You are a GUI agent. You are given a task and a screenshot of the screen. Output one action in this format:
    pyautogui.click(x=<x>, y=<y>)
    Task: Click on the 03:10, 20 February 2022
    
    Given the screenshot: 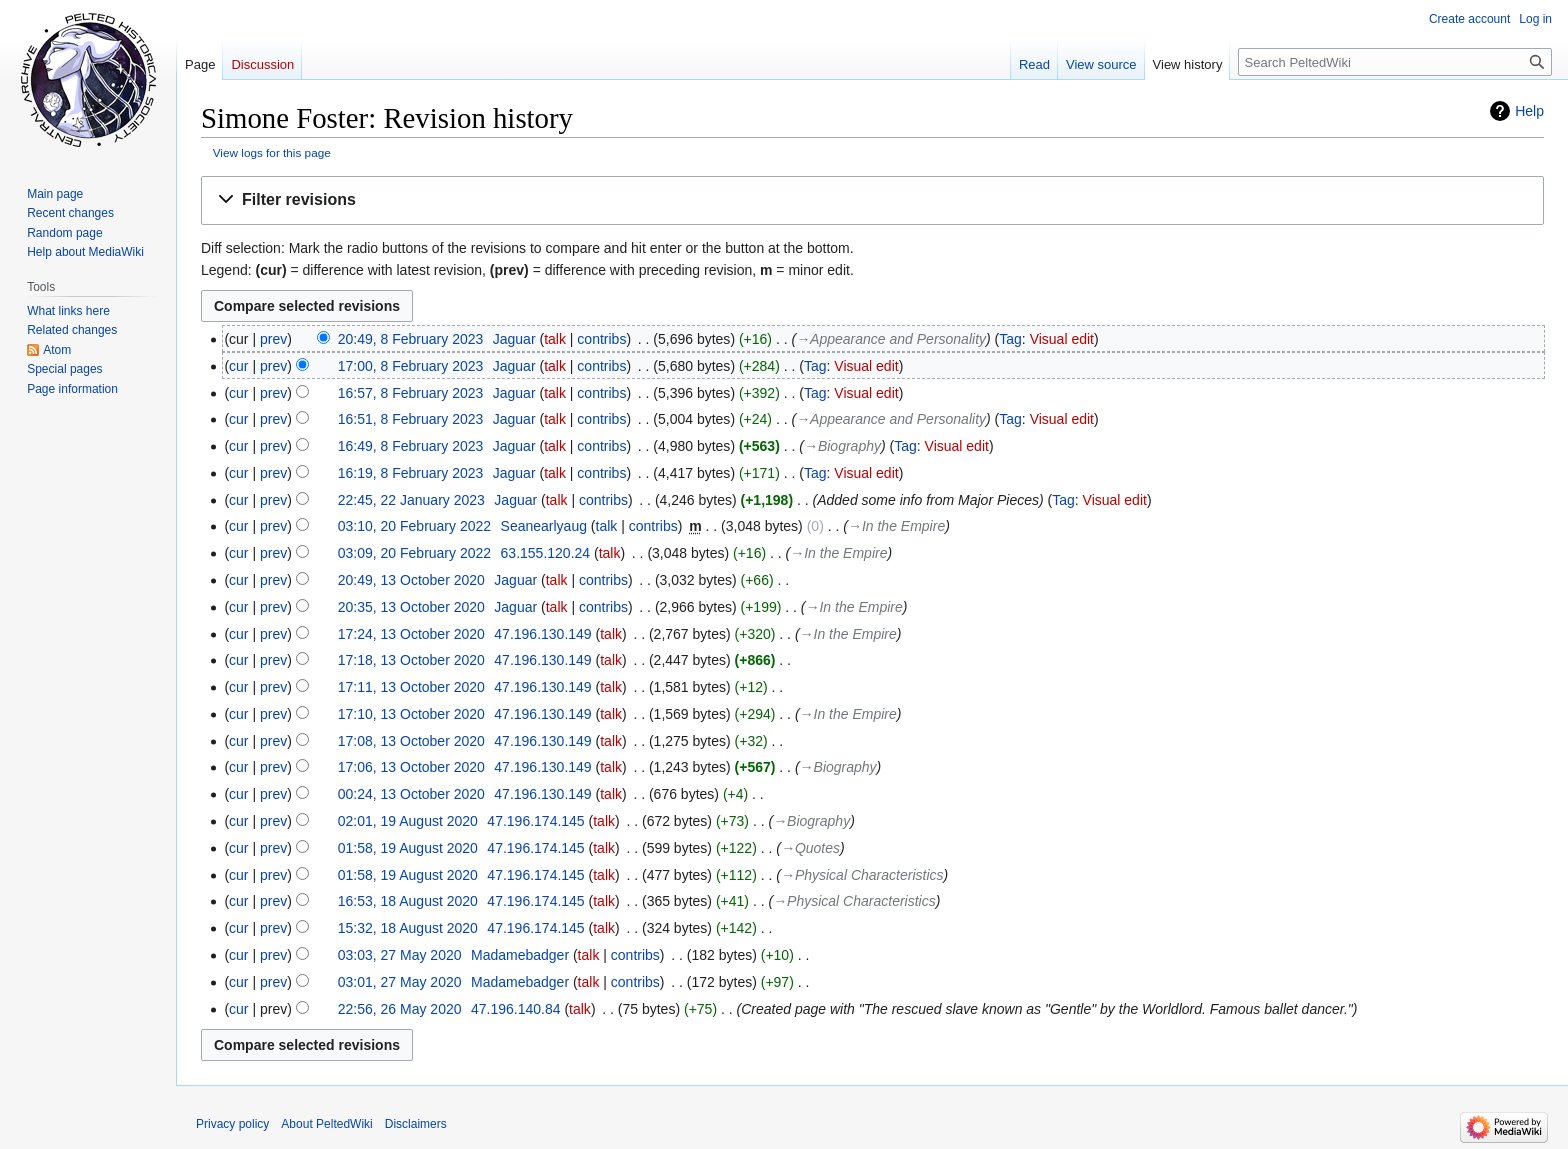 What is the action you would take?
    pyautogui.click(x=414, y=526)
    